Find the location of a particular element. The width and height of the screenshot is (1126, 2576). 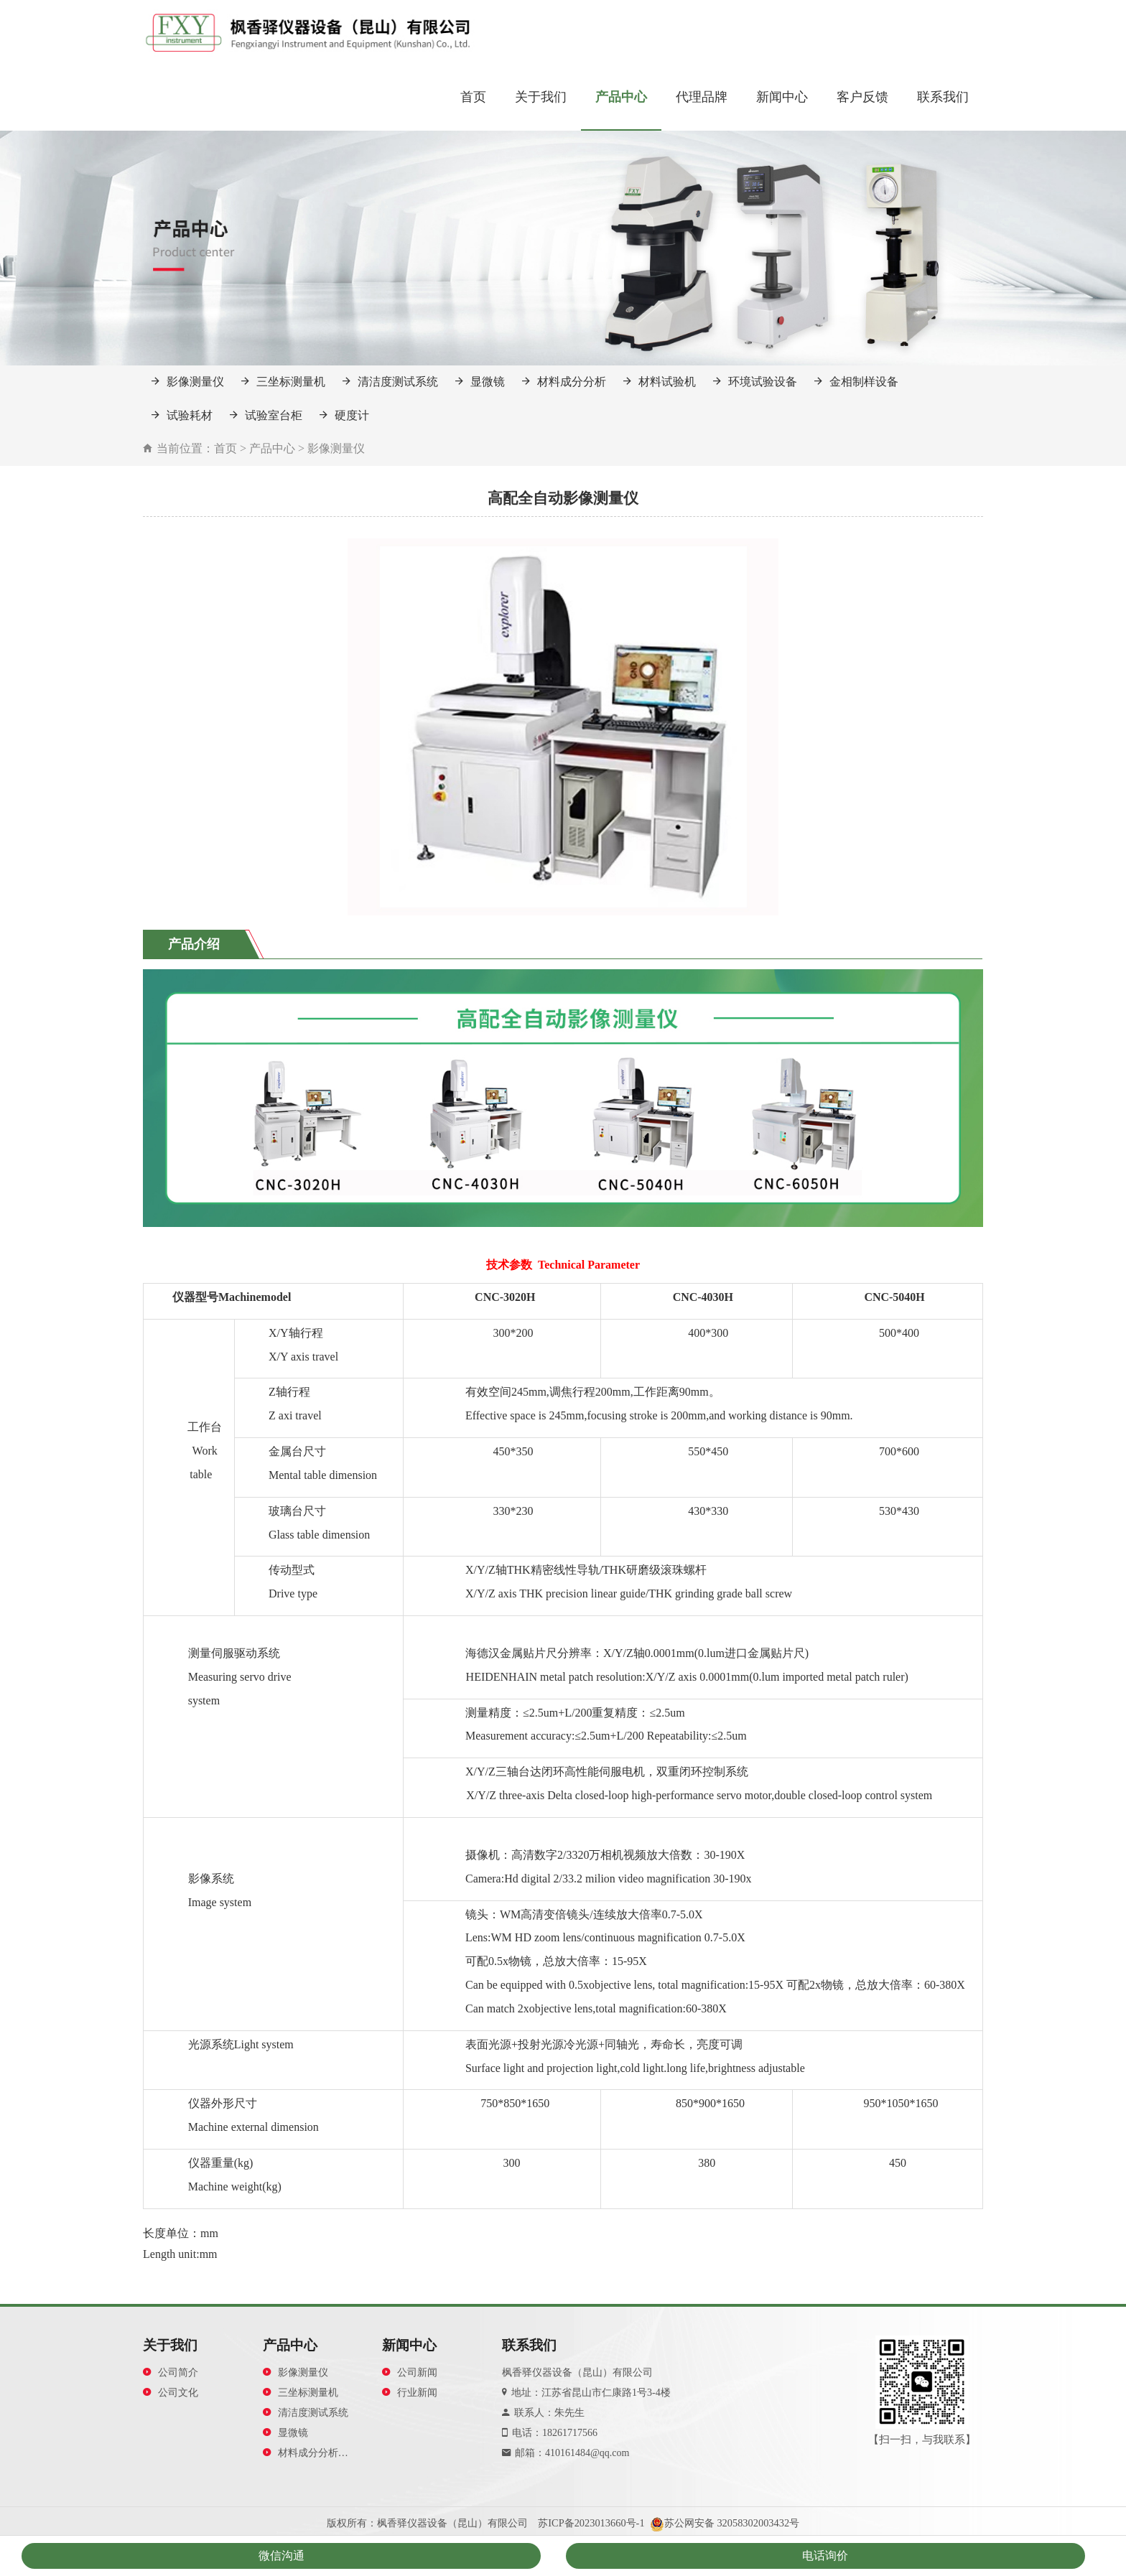

清洁度测试系统 is located at coordinates (390, 381).